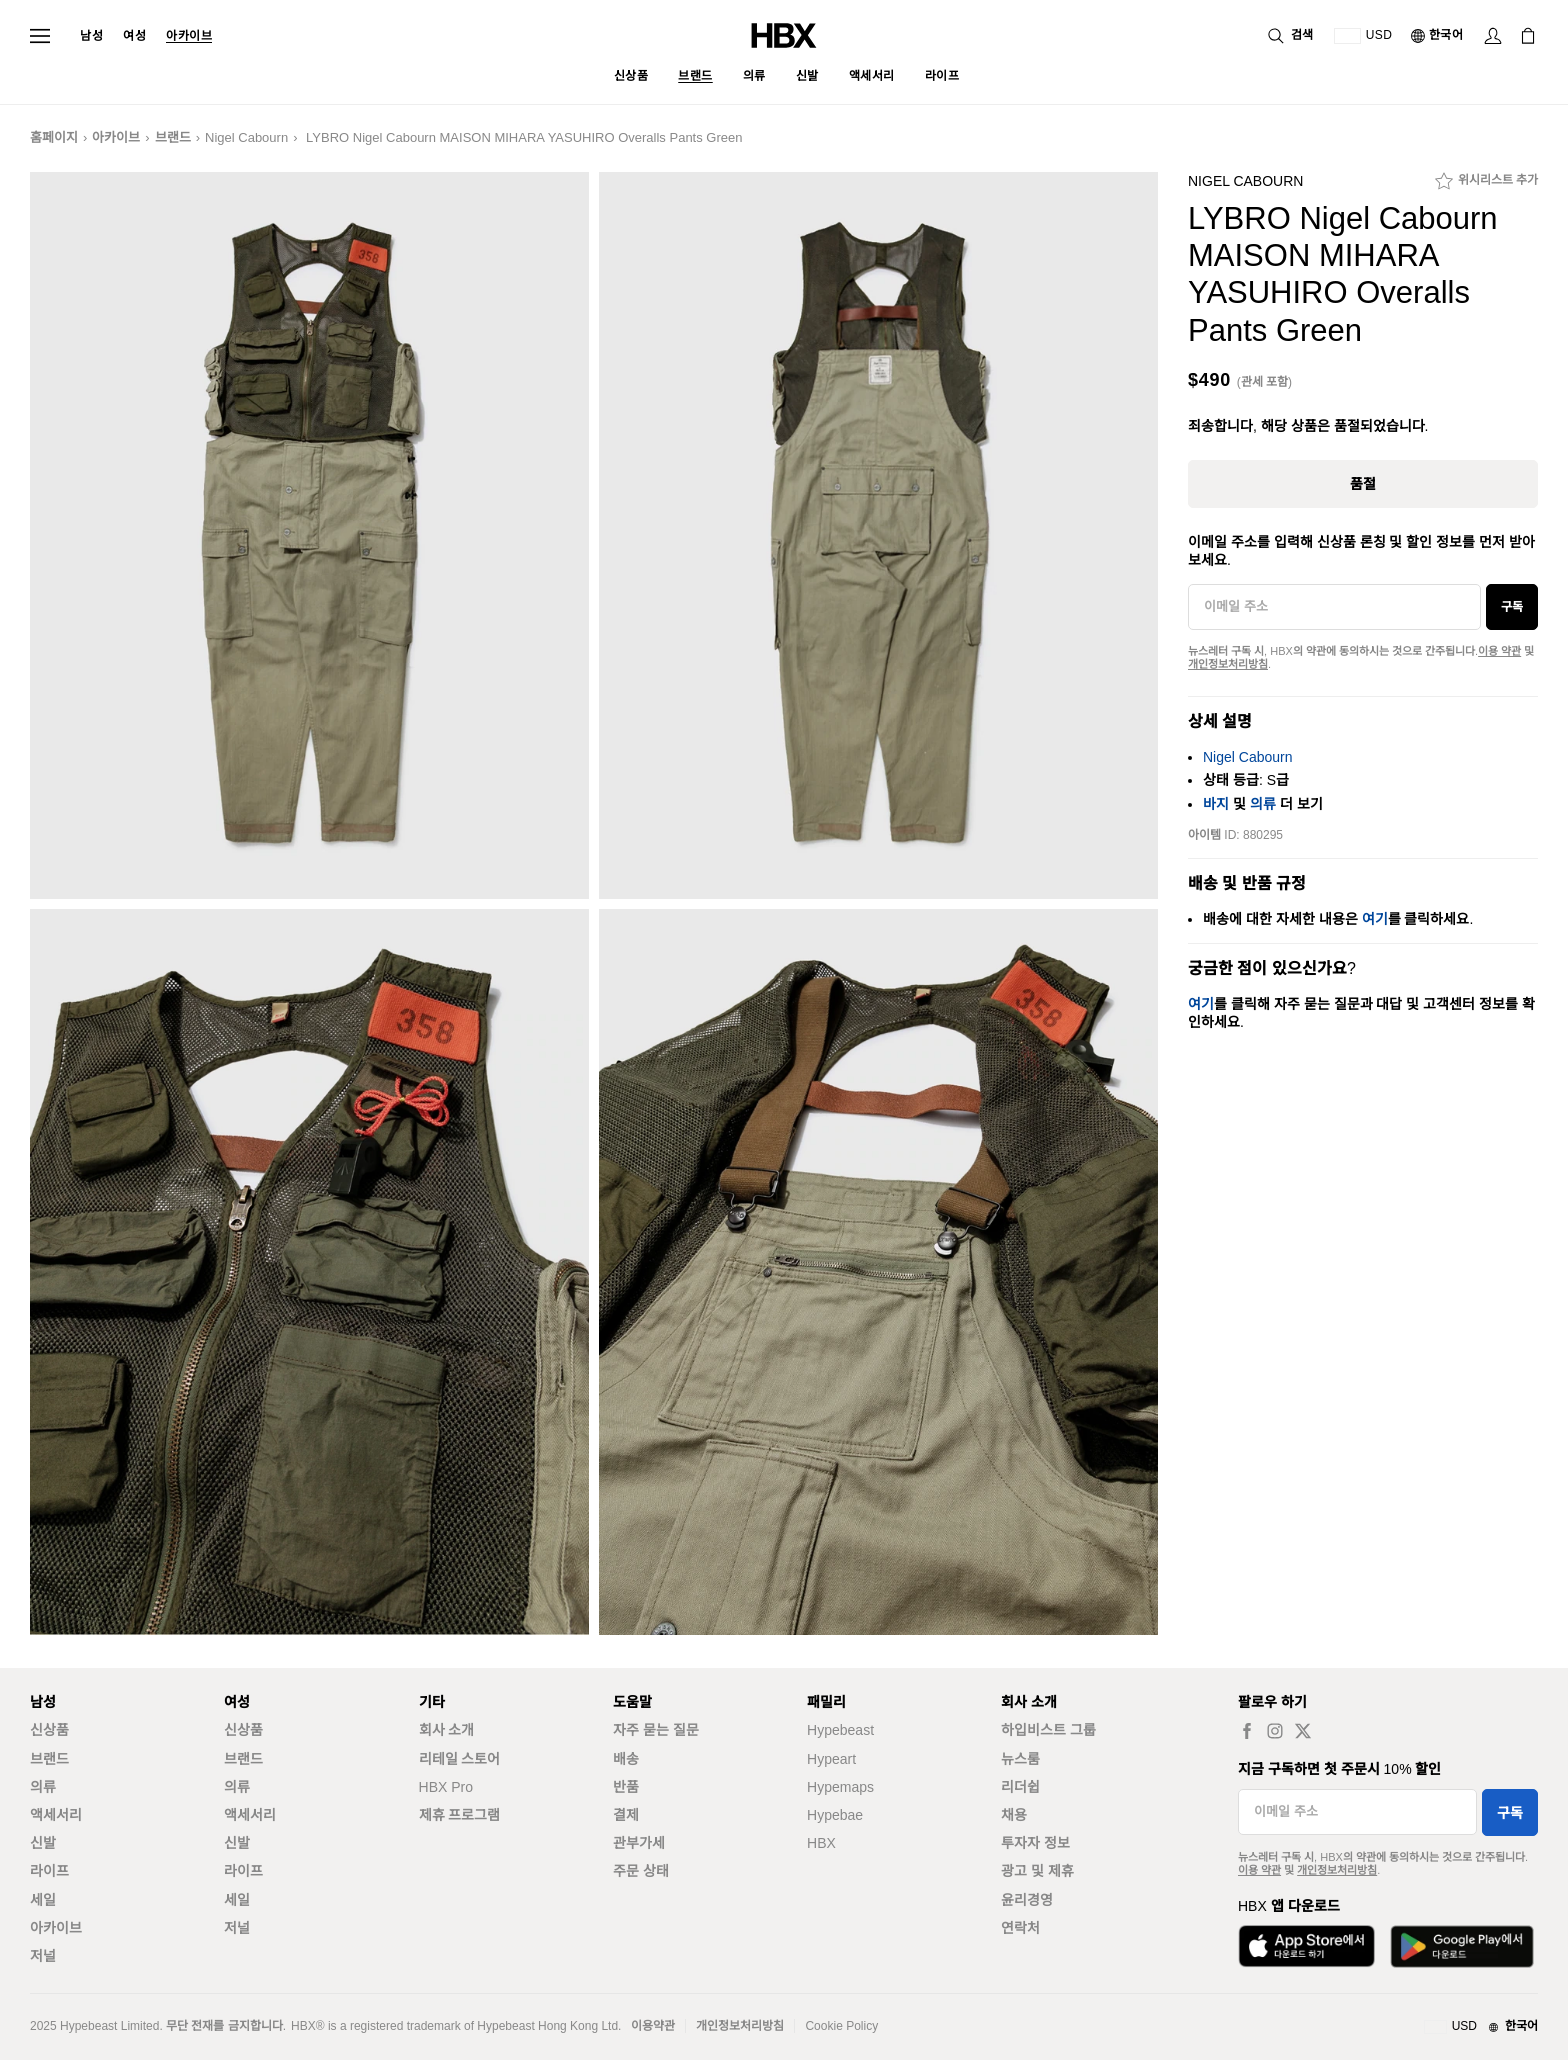 The image size is (1568, 2060). I want to click on [instagram label], so click(1275, 1730).